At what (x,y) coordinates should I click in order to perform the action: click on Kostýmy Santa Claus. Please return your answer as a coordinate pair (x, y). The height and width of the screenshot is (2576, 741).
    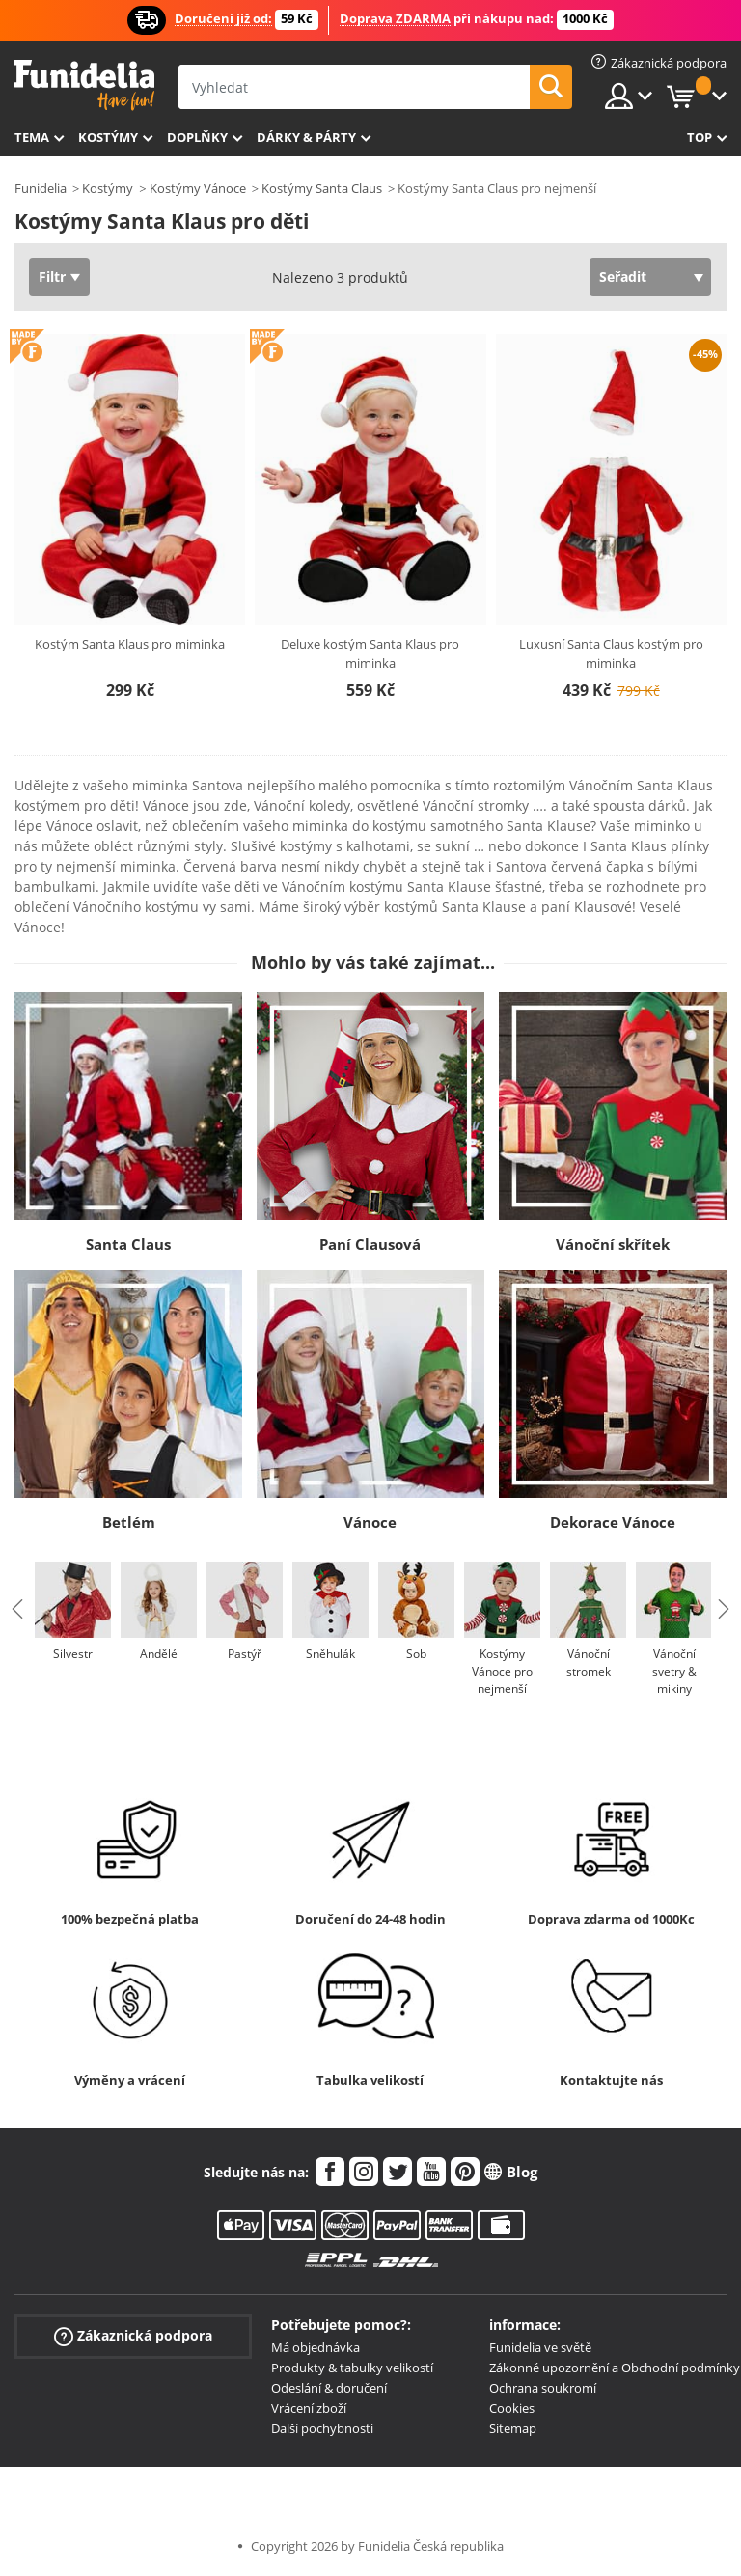
    Looking at the image, I should click on (321, 188).